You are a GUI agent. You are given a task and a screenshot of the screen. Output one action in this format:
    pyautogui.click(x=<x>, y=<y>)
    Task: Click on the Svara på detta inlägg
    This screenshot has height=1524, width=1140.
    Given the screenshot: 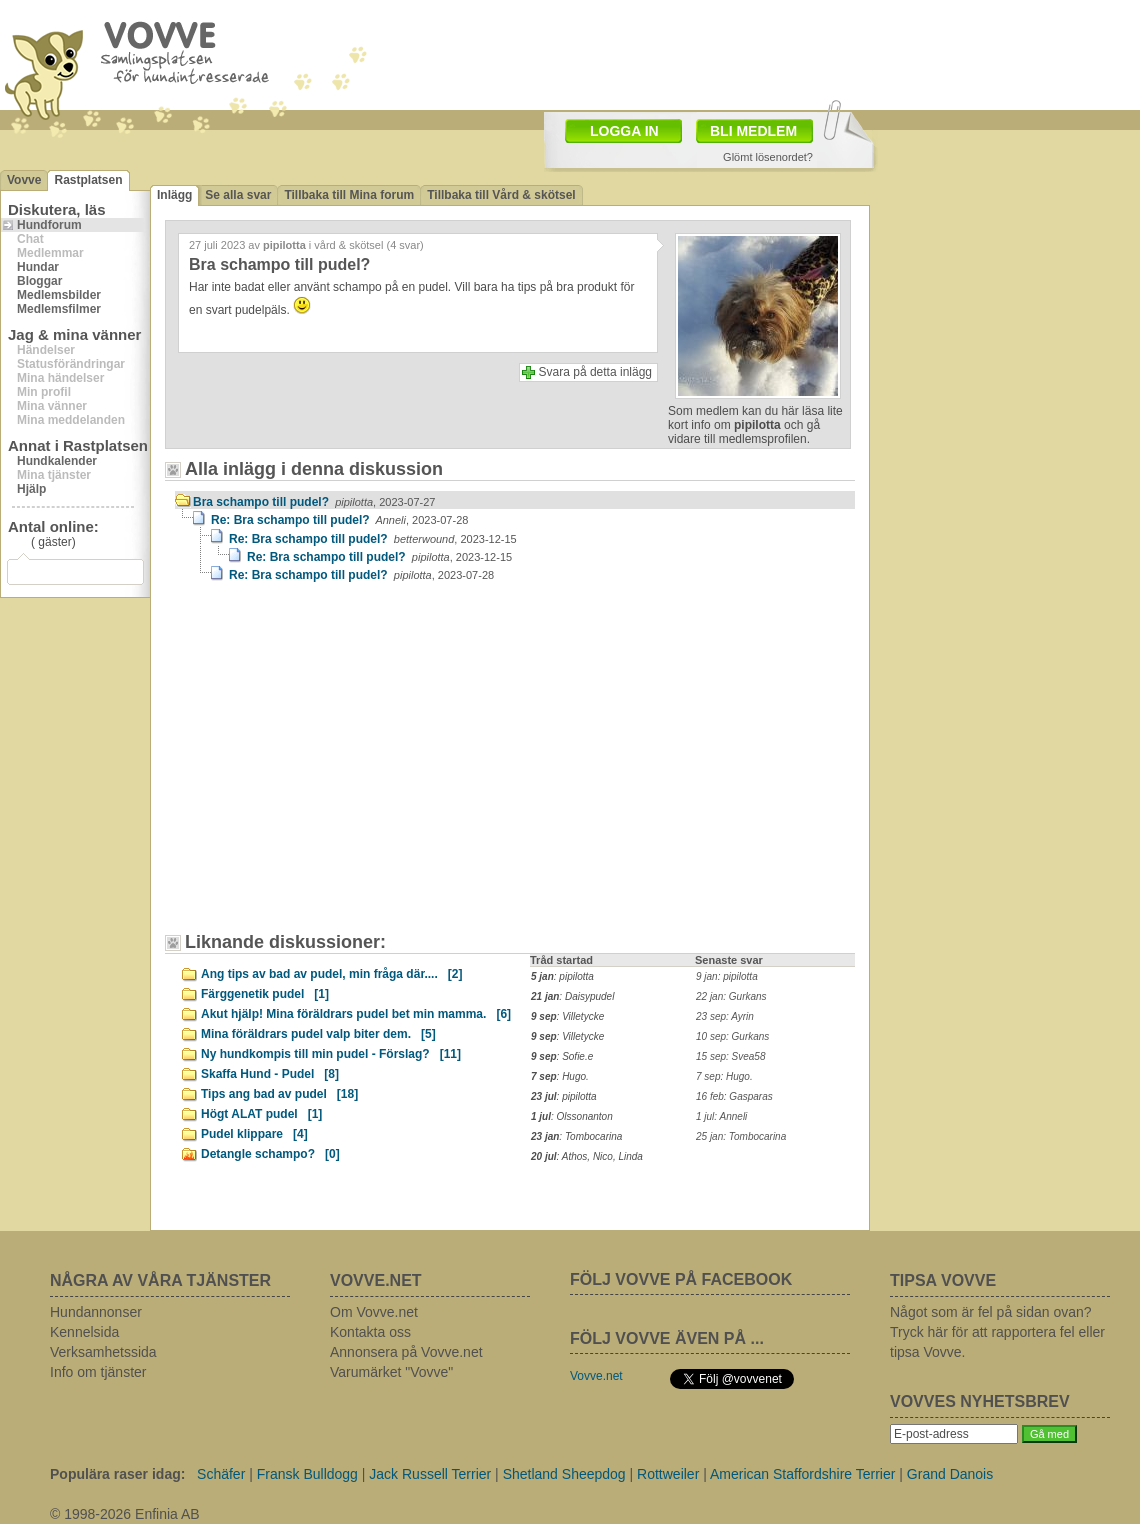 What is the action you would take?
    pyautogui.click(x=595, y=372)
    